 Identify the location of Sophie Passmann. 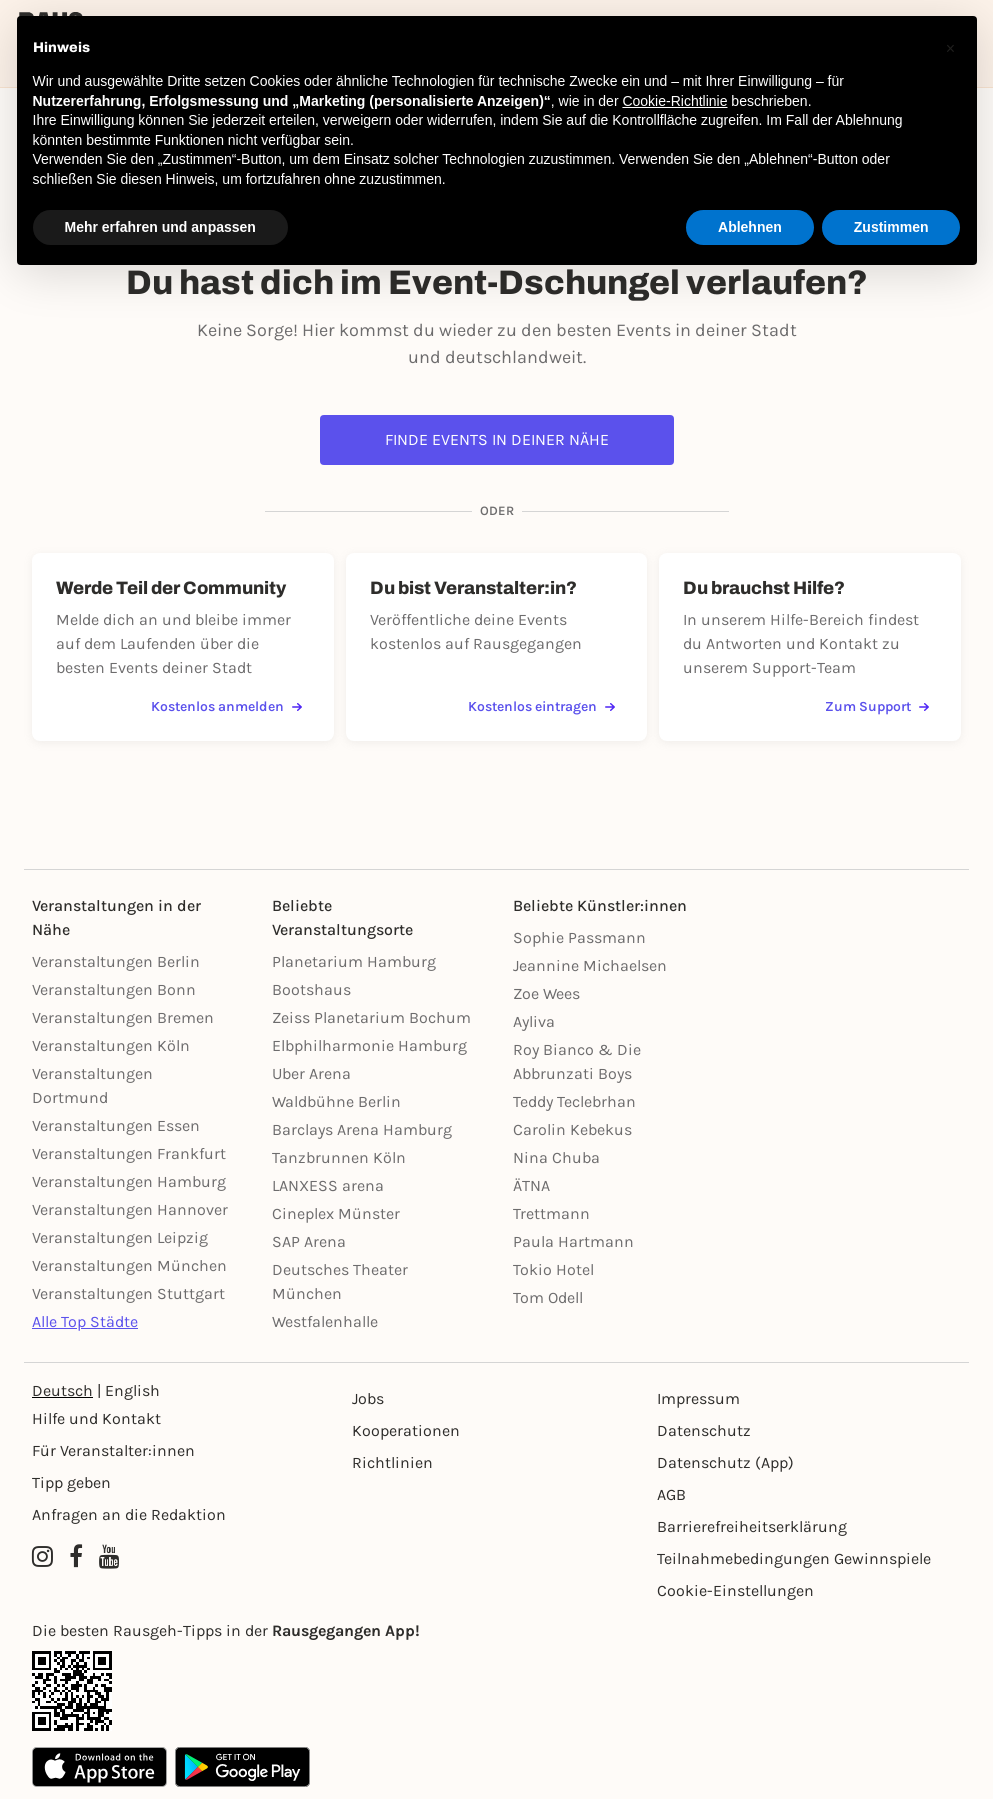
(579, 937).